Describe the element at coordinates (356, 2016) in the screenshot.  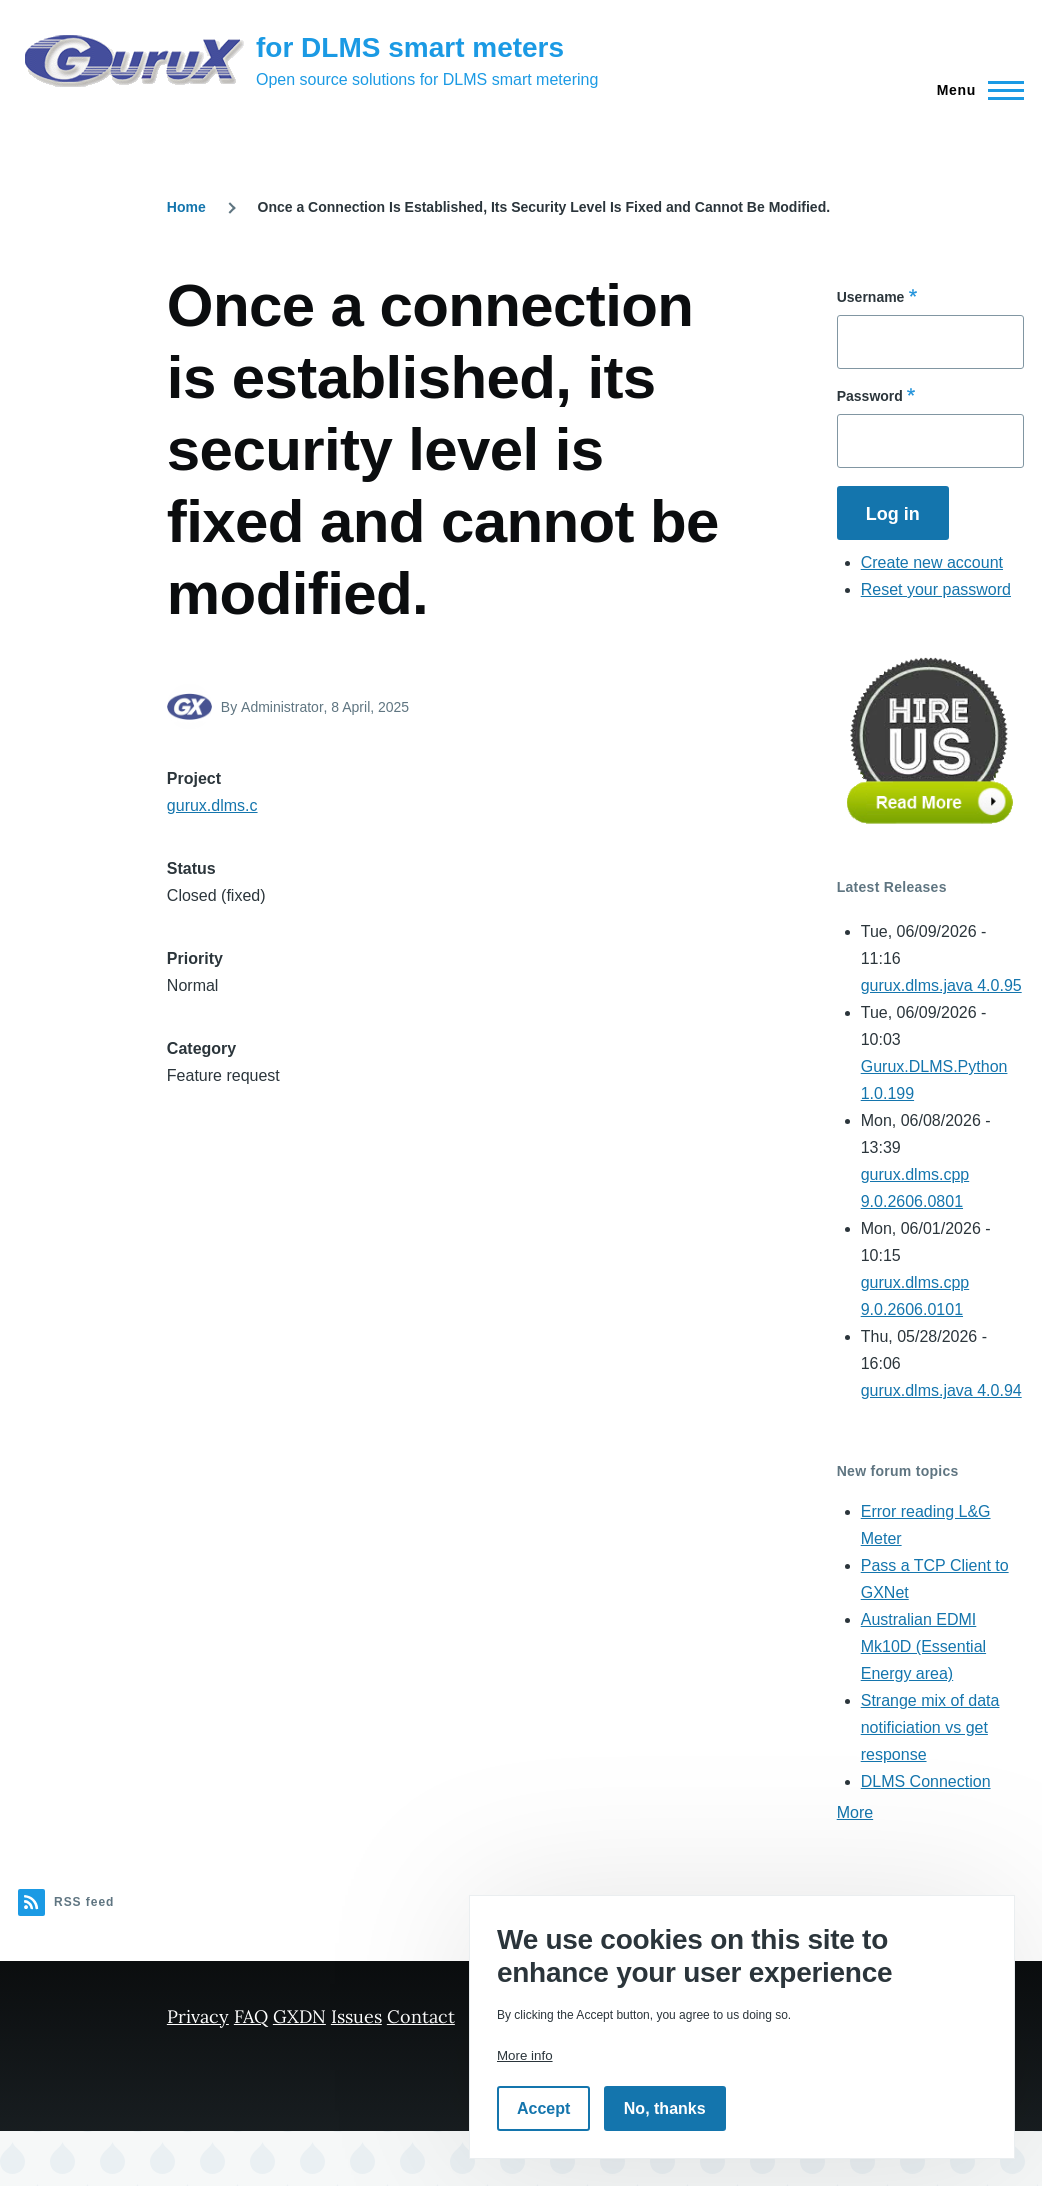
I see `Issues` at that location.